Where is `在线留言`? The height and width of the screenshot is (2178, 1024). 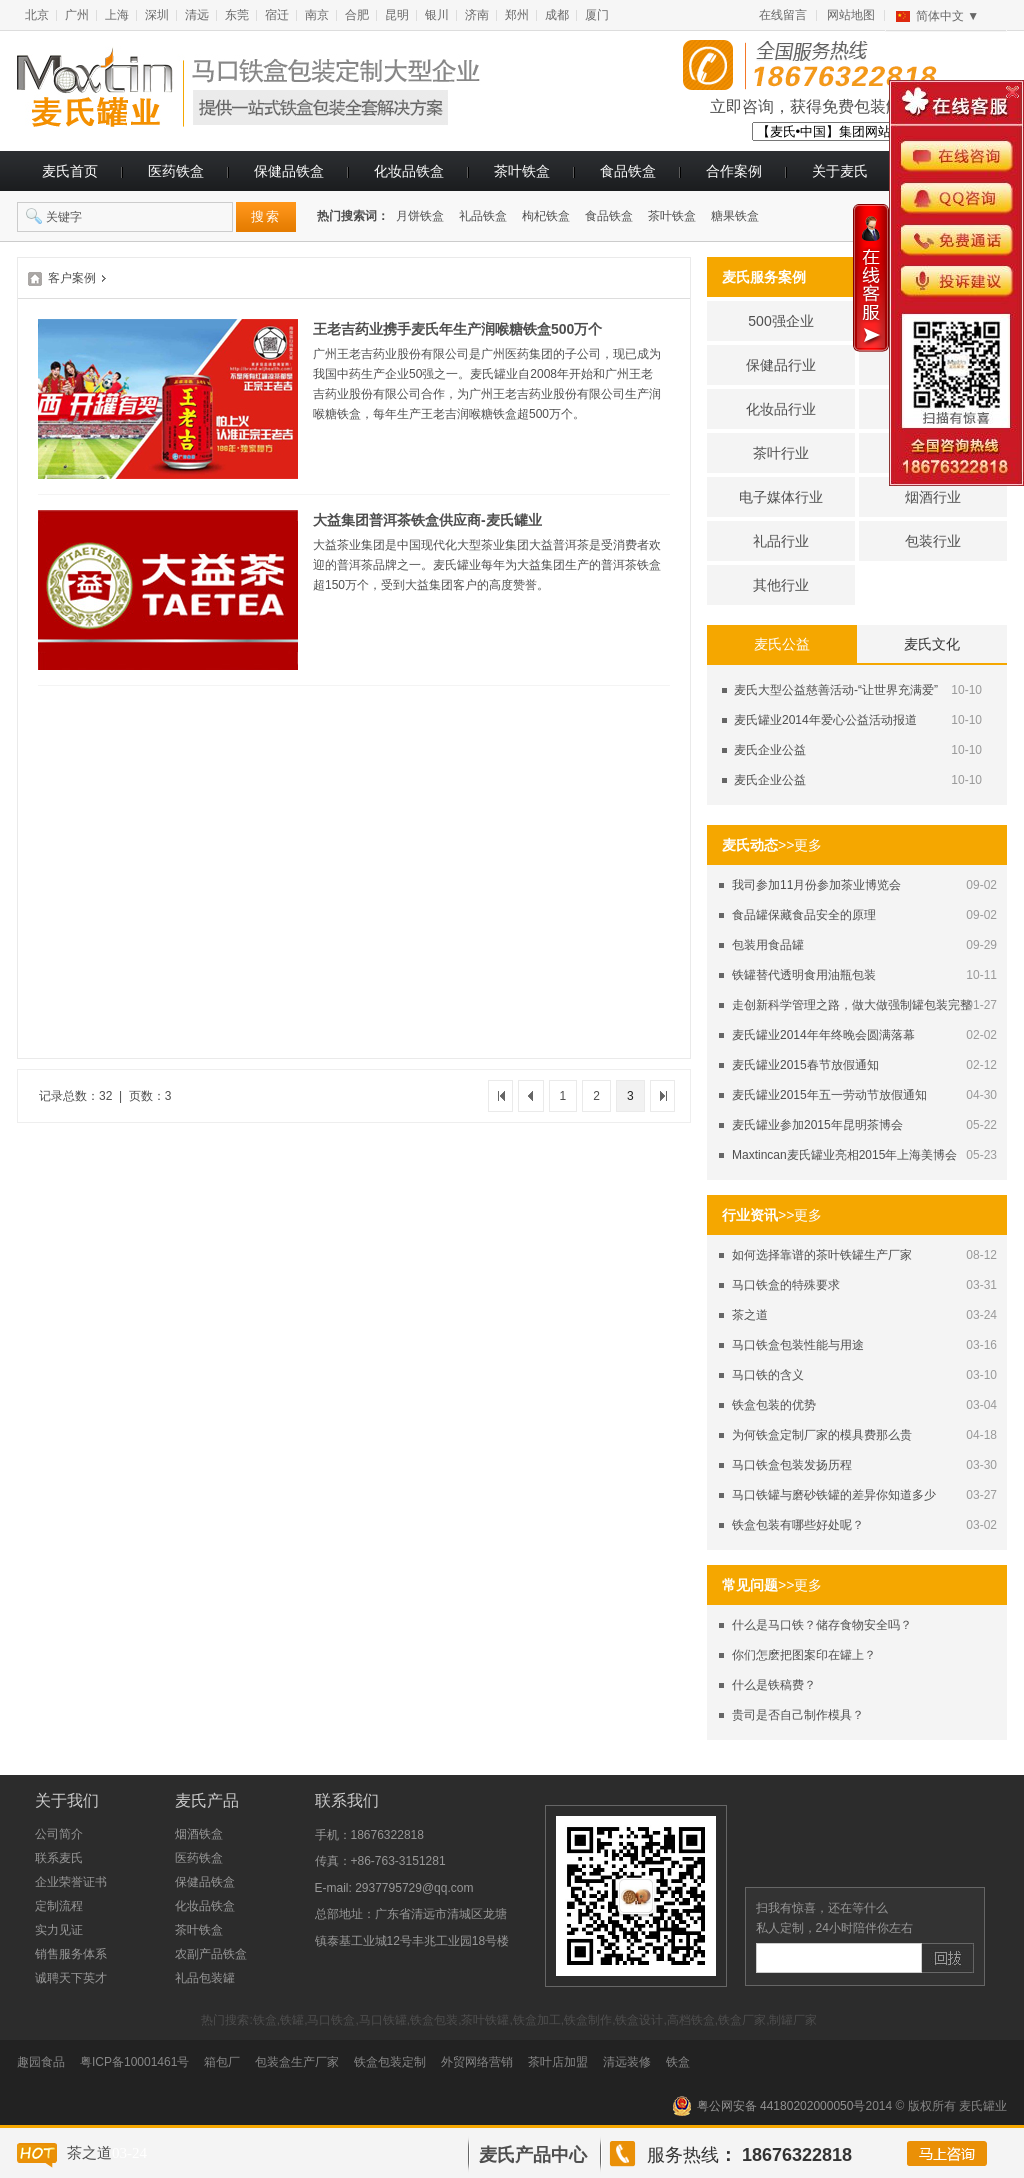
在线留言 is located at coordinates (783, 15).